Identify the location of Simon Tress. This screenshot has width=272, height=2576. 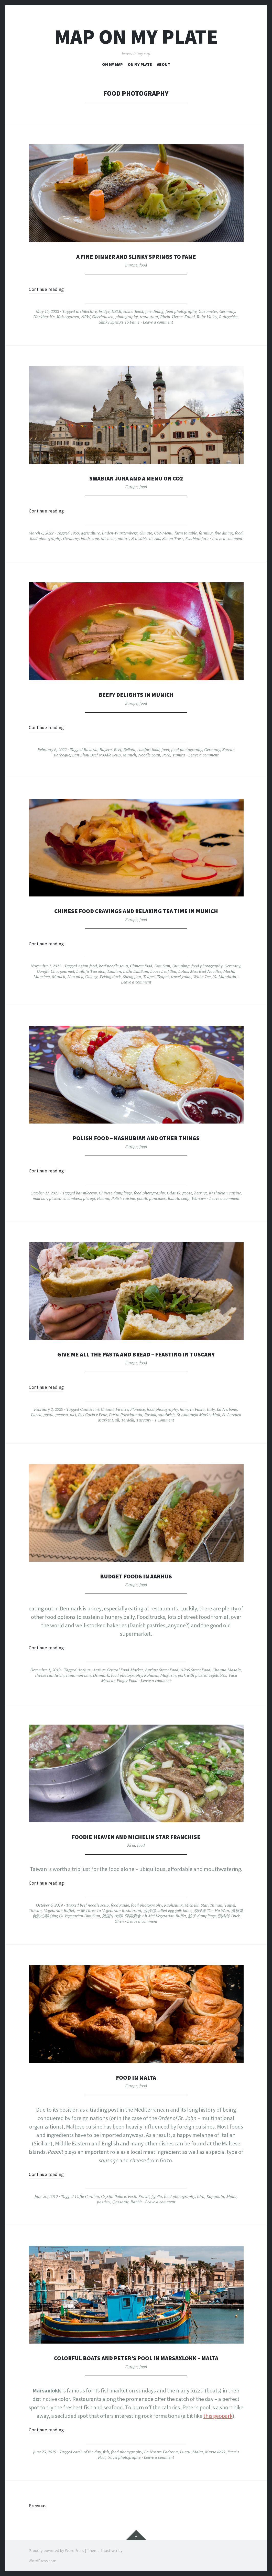
(172, 538).